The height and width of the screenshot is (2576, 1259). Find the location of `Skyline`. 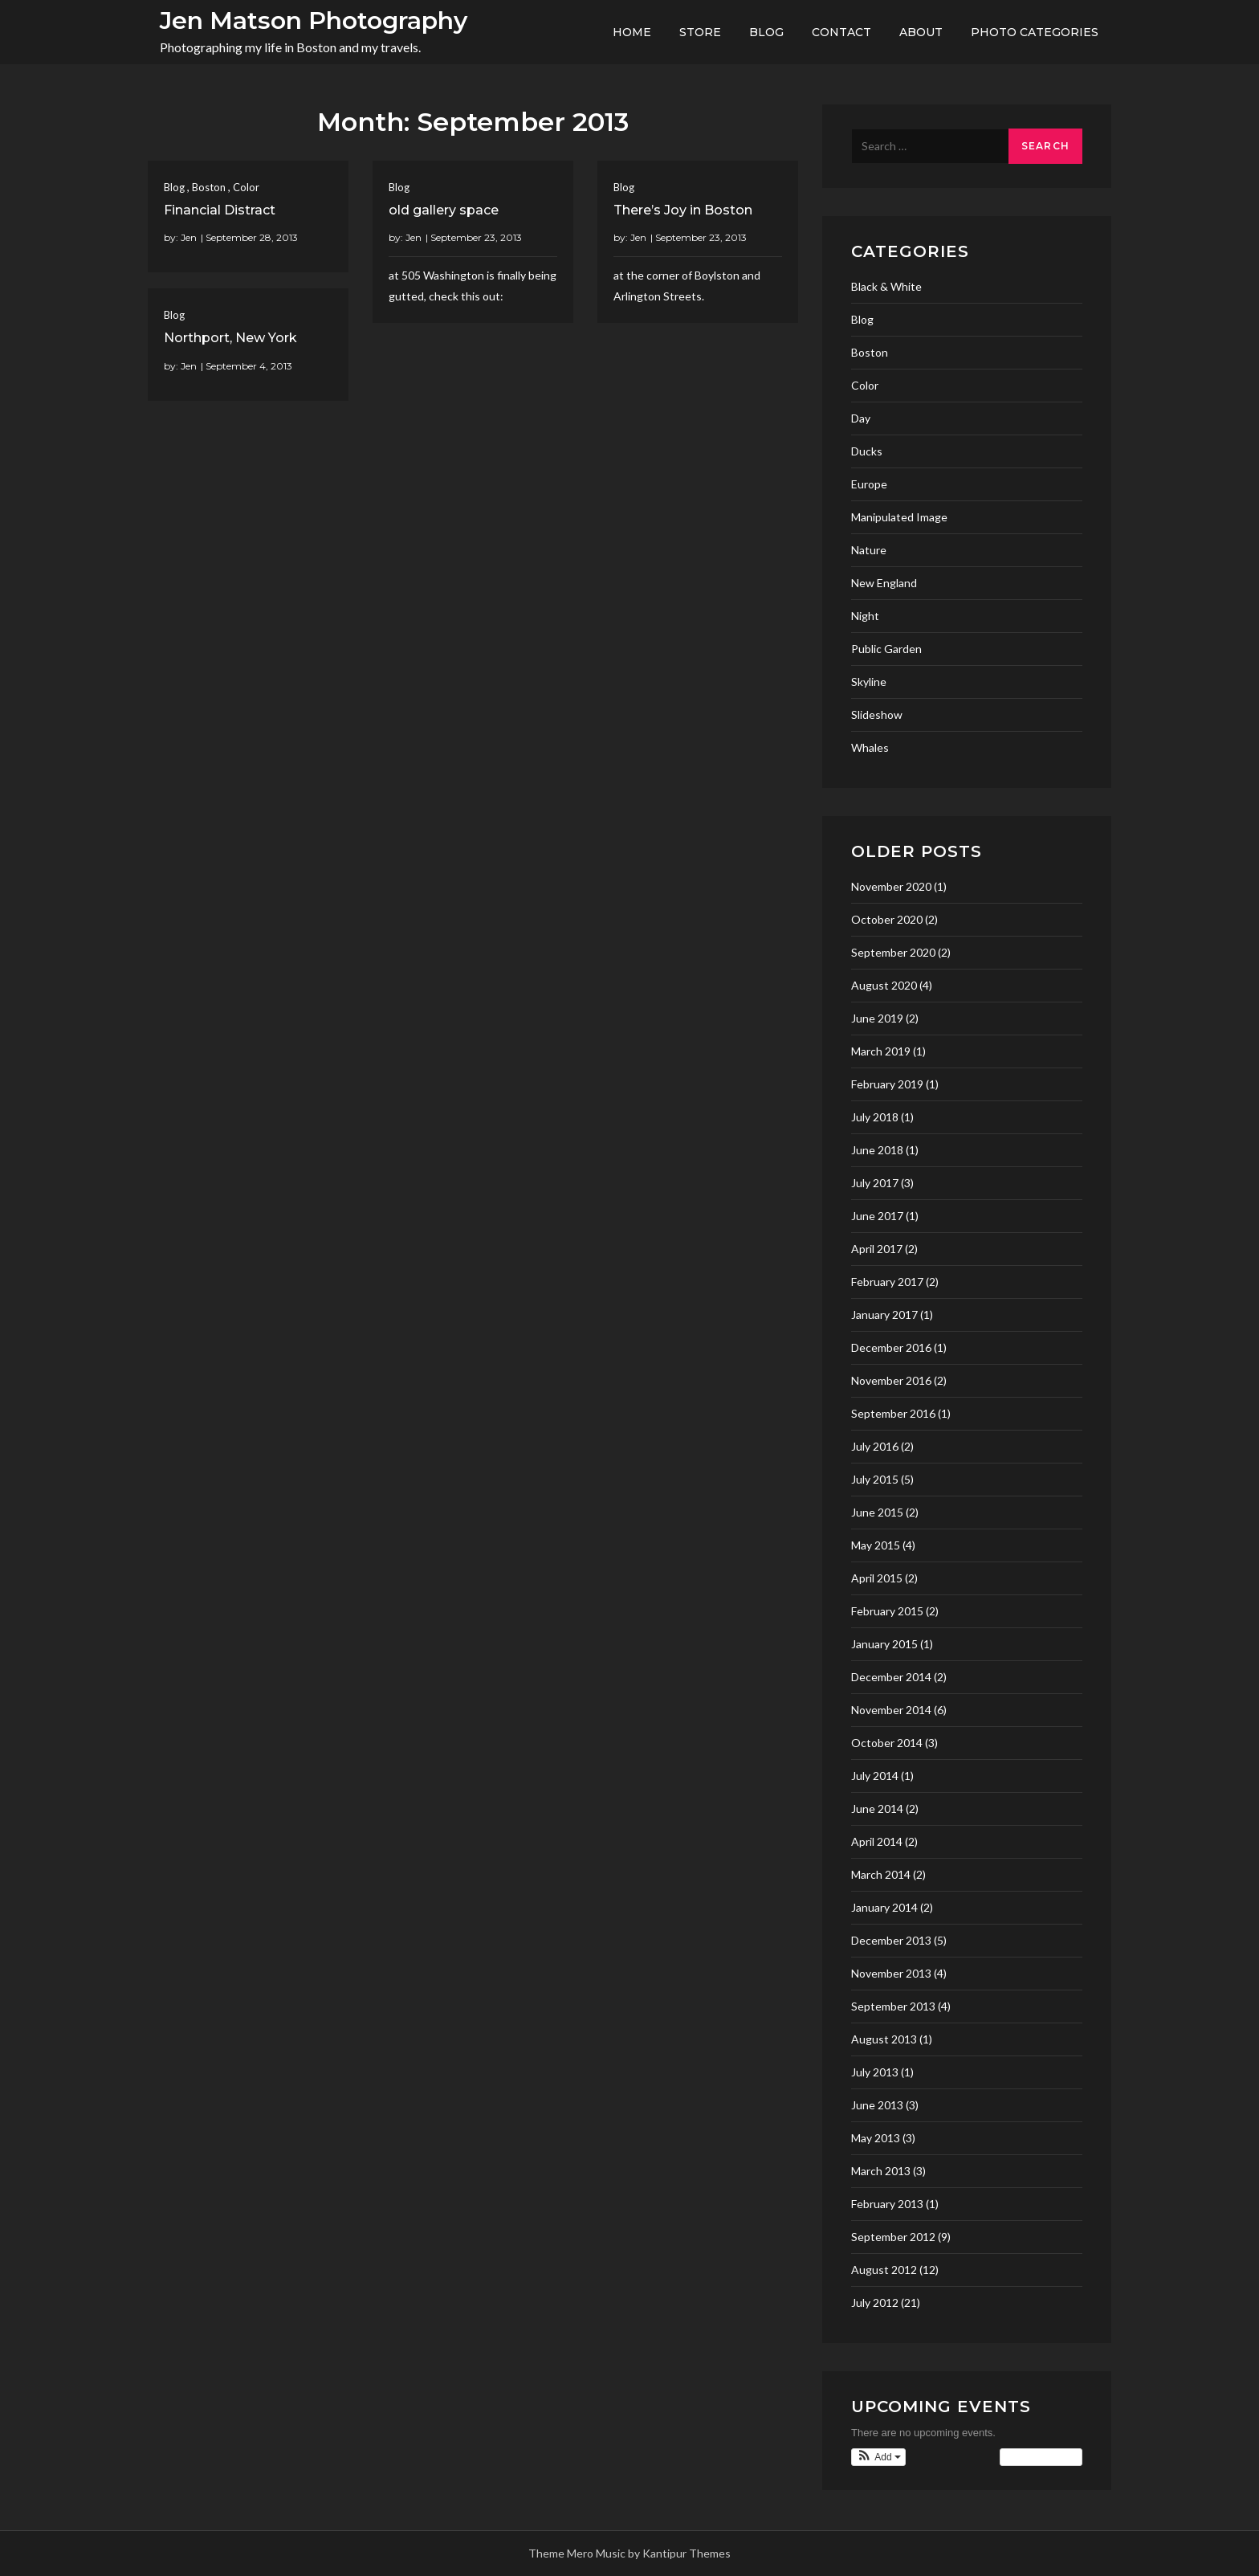

Skyline is located at coordinates (868, 681).